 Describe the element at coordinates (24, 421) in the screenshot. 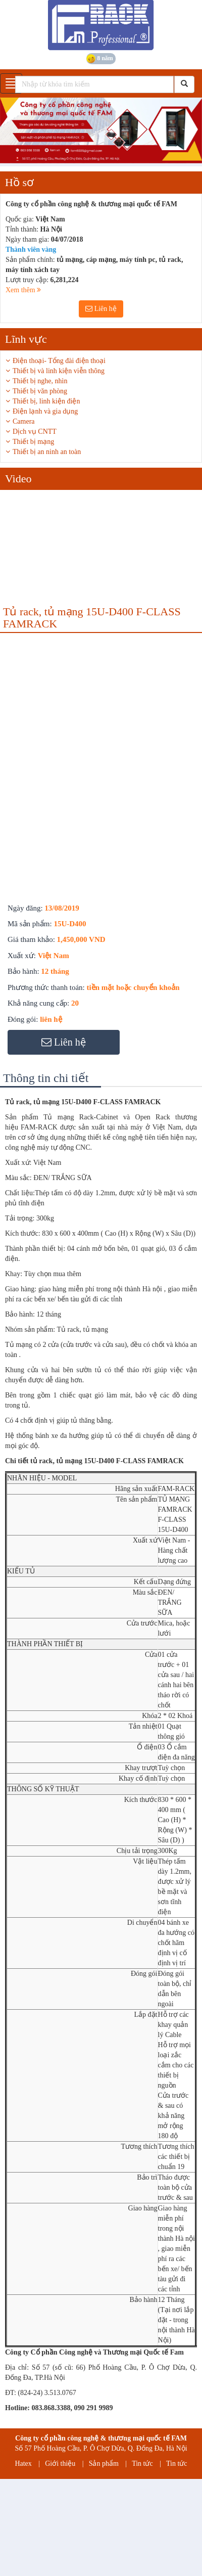

I see `Camera` at that location.